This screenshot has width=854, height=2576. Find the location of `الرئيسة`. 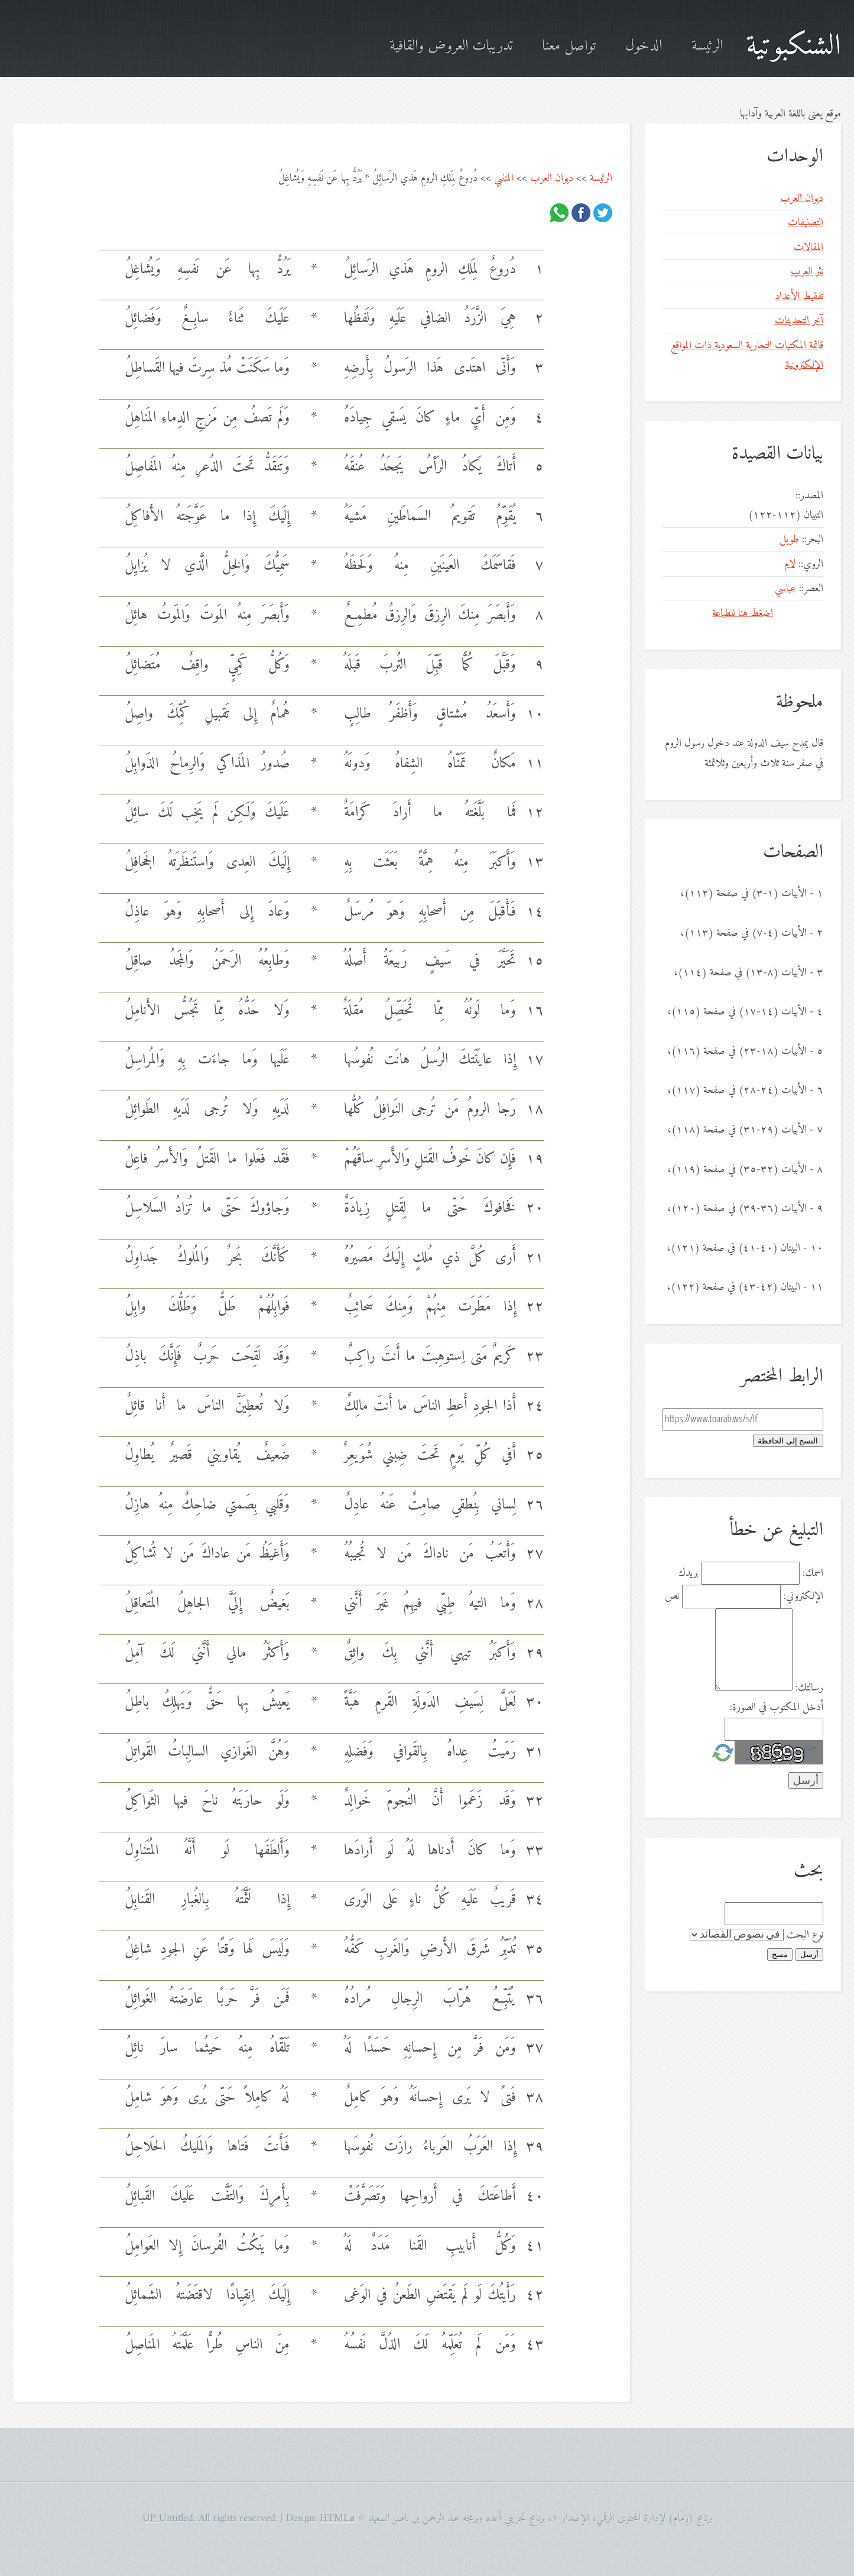

الرئيسة is located at coordinates (707, 46).